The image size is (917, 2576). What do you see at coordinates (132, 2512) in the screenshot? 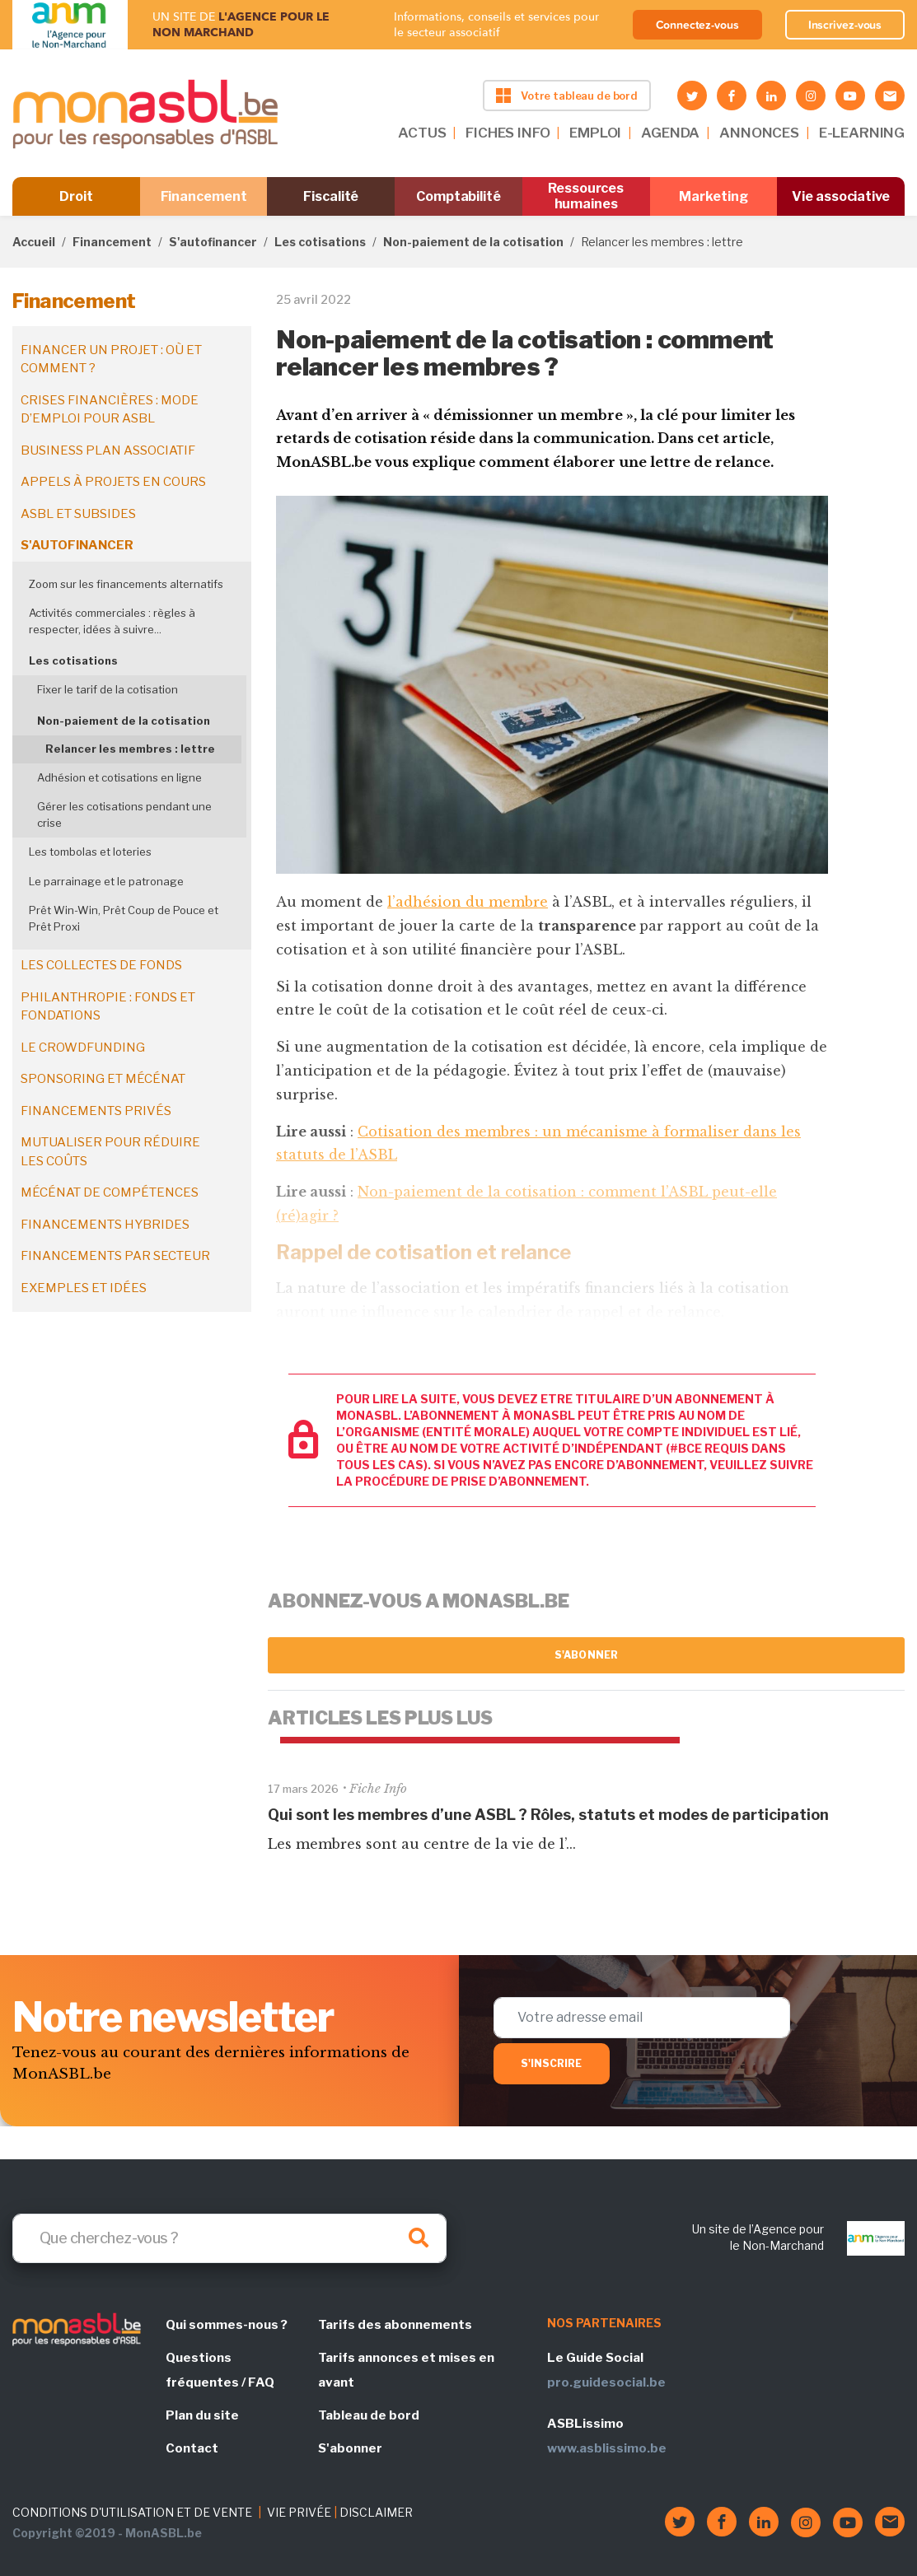
I see `CONDITIONS D'UTILISATION ET DE VENTE` at bounding box center [132, 2512].